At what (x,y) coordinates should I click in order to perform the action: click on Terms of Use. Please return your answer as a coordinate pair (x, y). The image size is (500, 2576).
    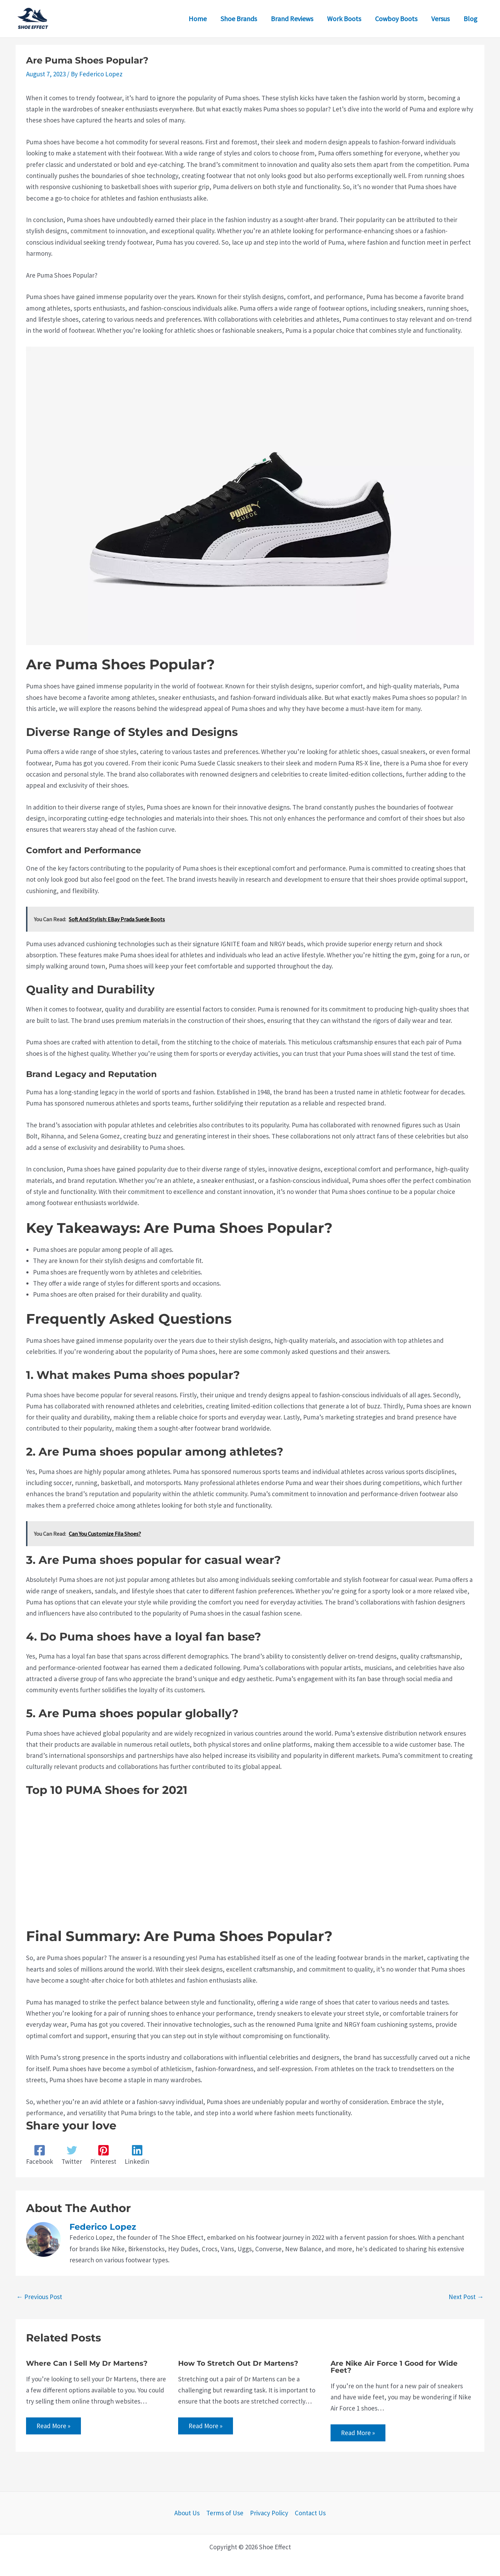
    Looking at the image, I should click on (224, 2513).